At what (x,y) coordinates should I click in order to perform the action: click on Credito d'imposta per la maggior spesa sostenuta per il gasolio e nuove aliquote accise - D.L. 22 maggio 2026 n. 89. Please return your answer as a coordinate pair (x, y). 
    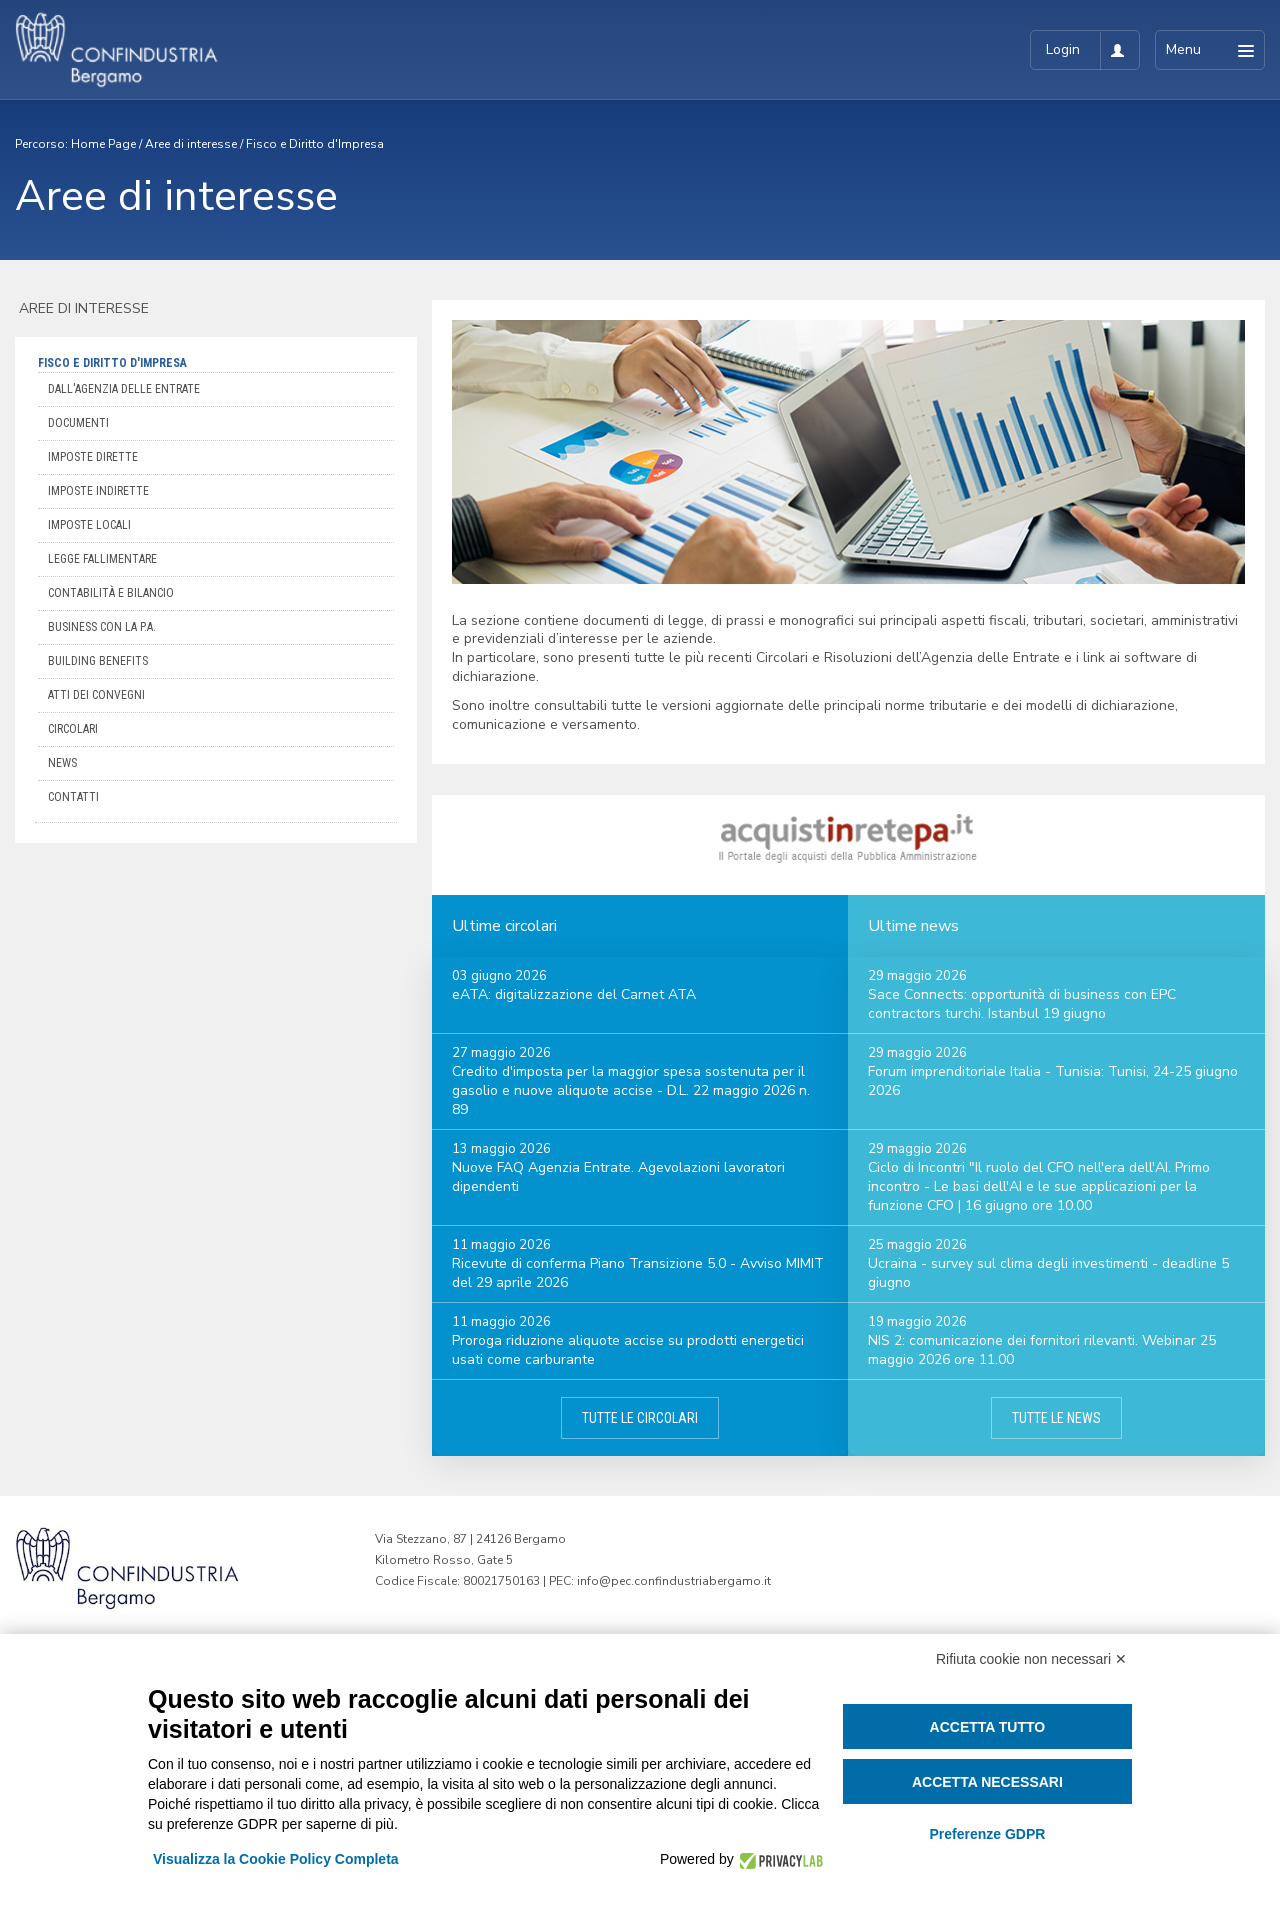
    Looking at the image, I should click on (631, 1090).